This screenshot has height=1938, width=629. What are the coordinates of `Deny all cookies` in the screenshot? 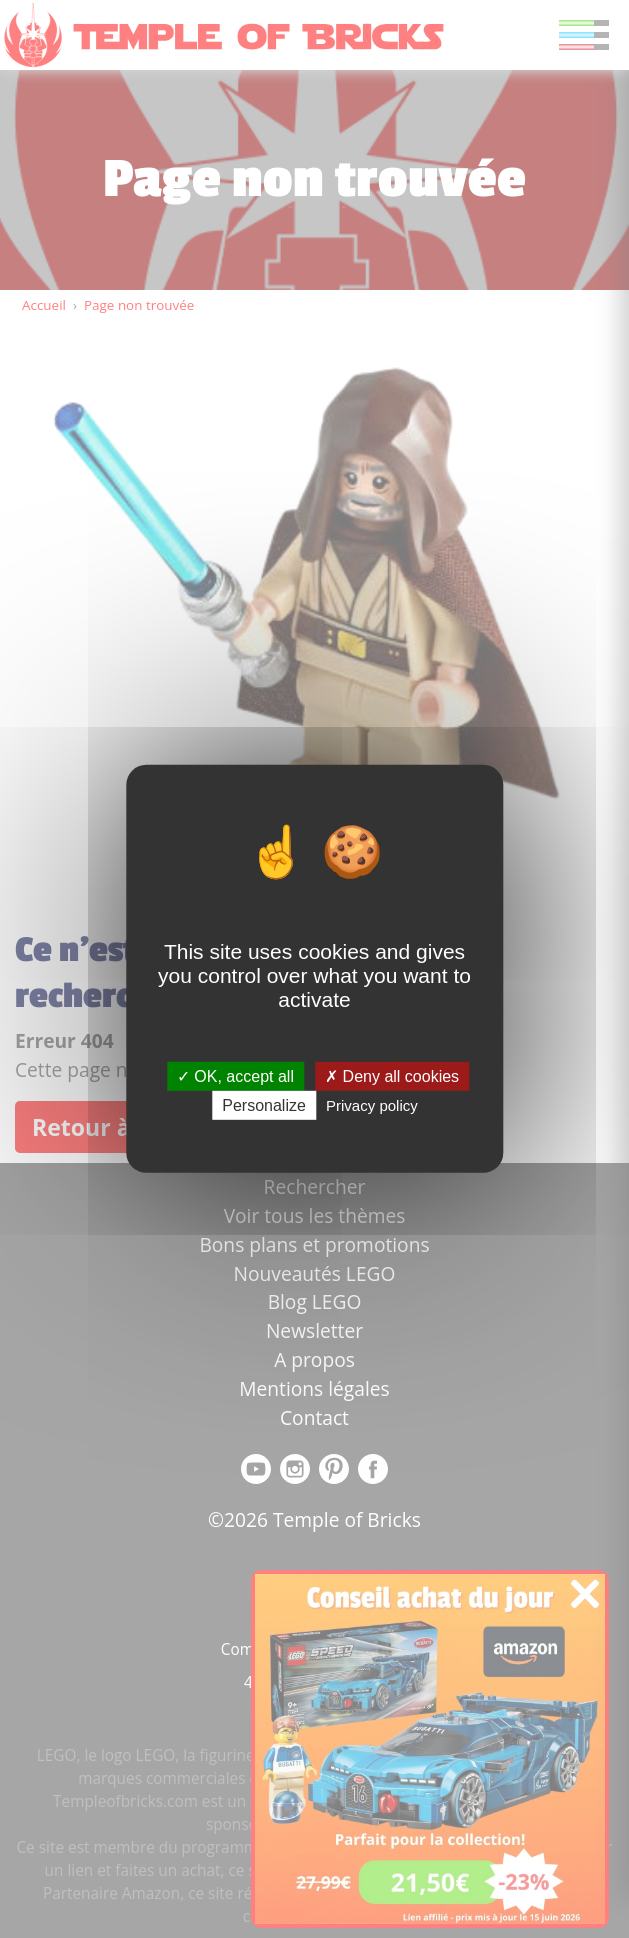 It's located at (392, 1076).